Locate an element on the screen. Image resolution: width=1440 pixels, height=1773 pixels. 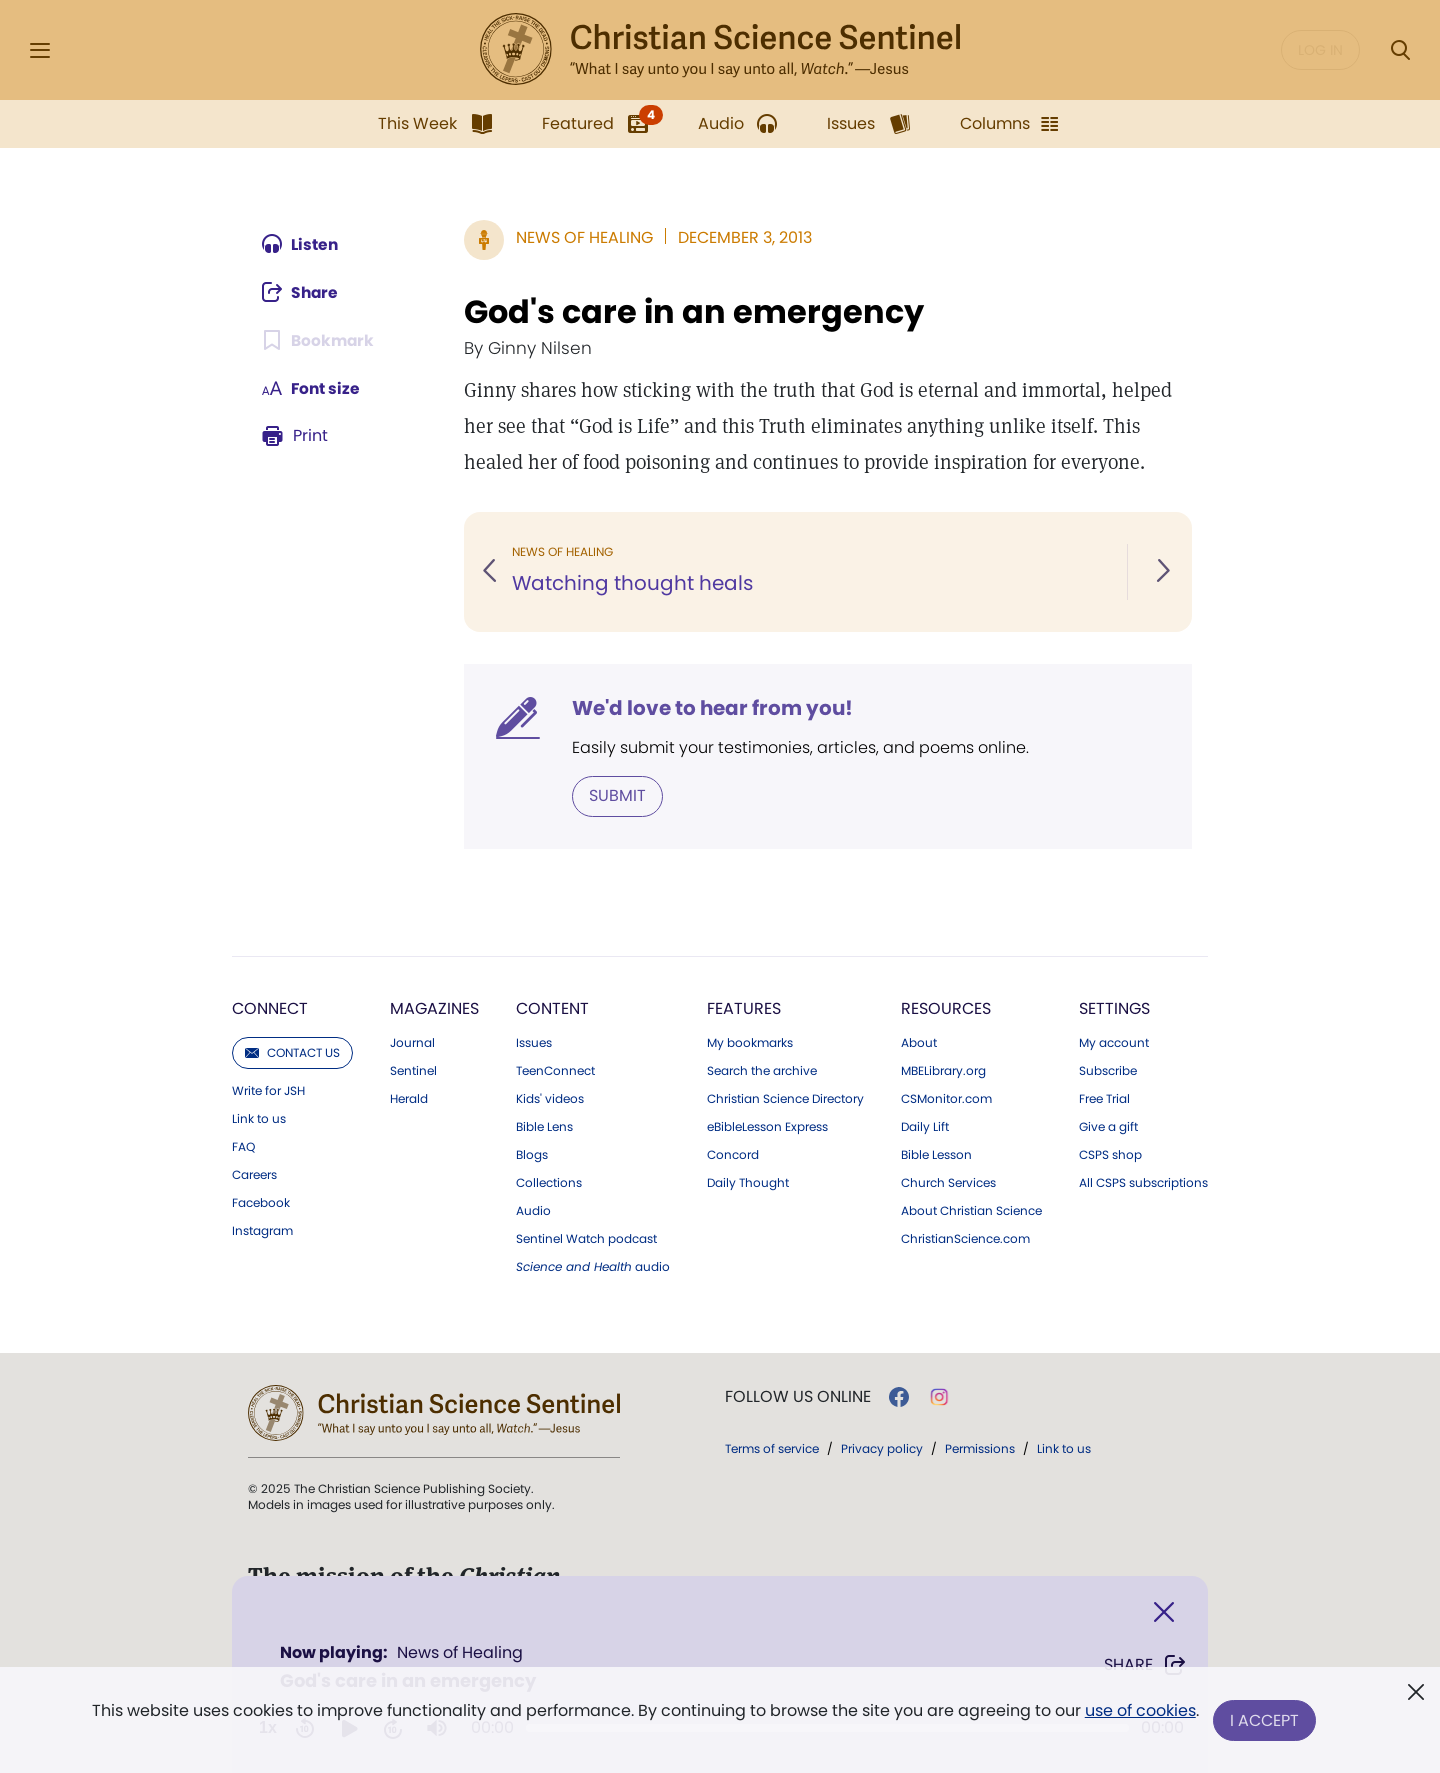
About Christian Science is located at coordinates (971, 1211).